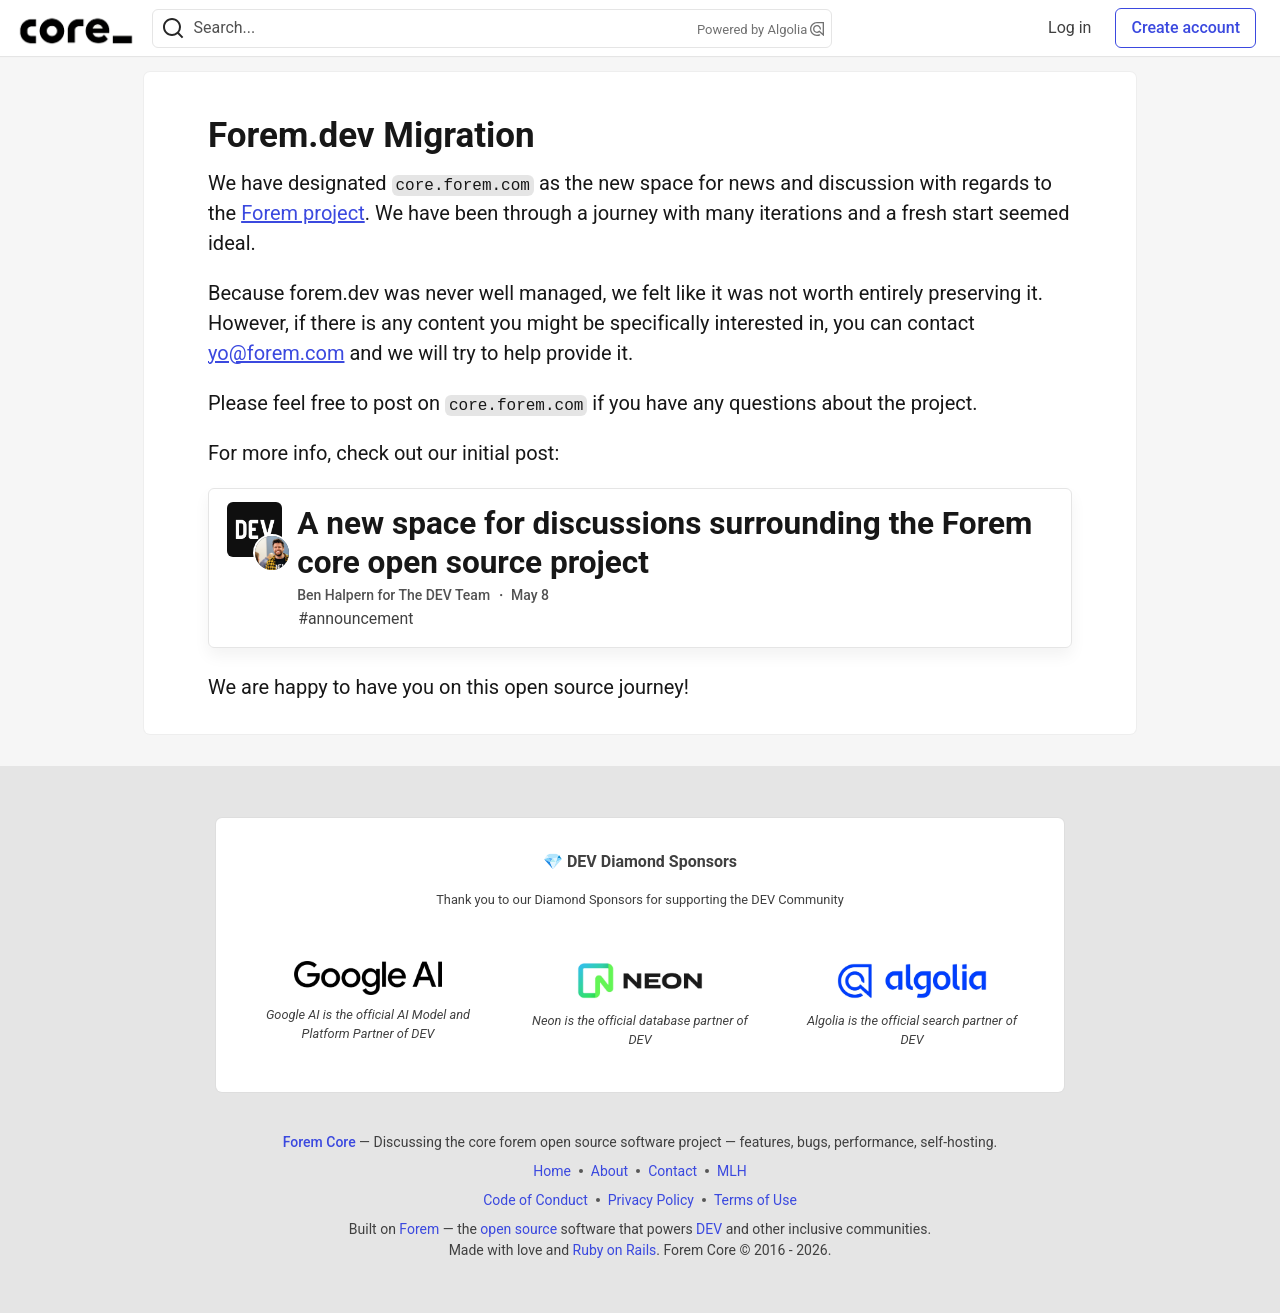 This screenshot has width=1280, height=1313. I want to click on Forem project, so click(303, 213).